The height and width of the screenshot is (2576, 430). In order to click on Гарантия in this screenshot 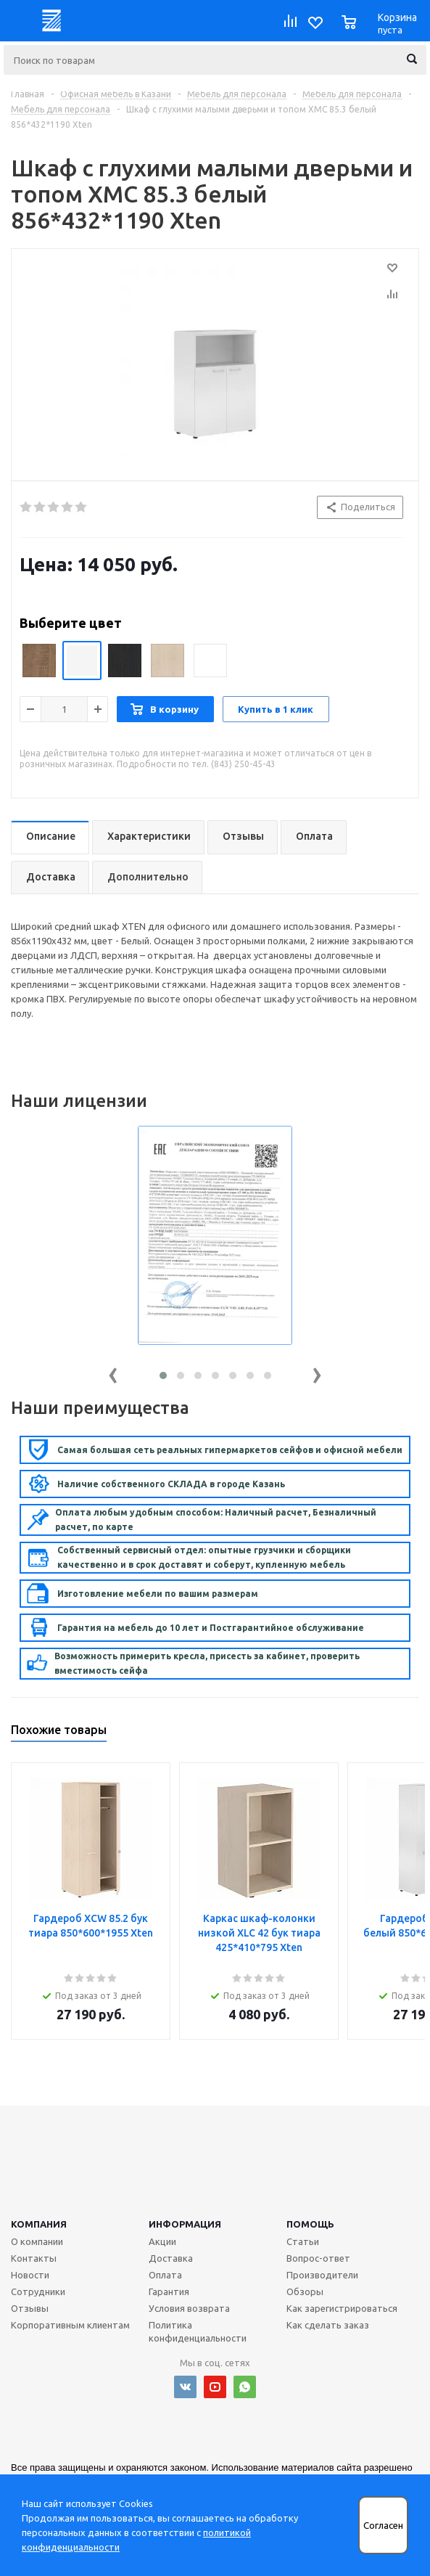, I will do `click(169, 2291)`.